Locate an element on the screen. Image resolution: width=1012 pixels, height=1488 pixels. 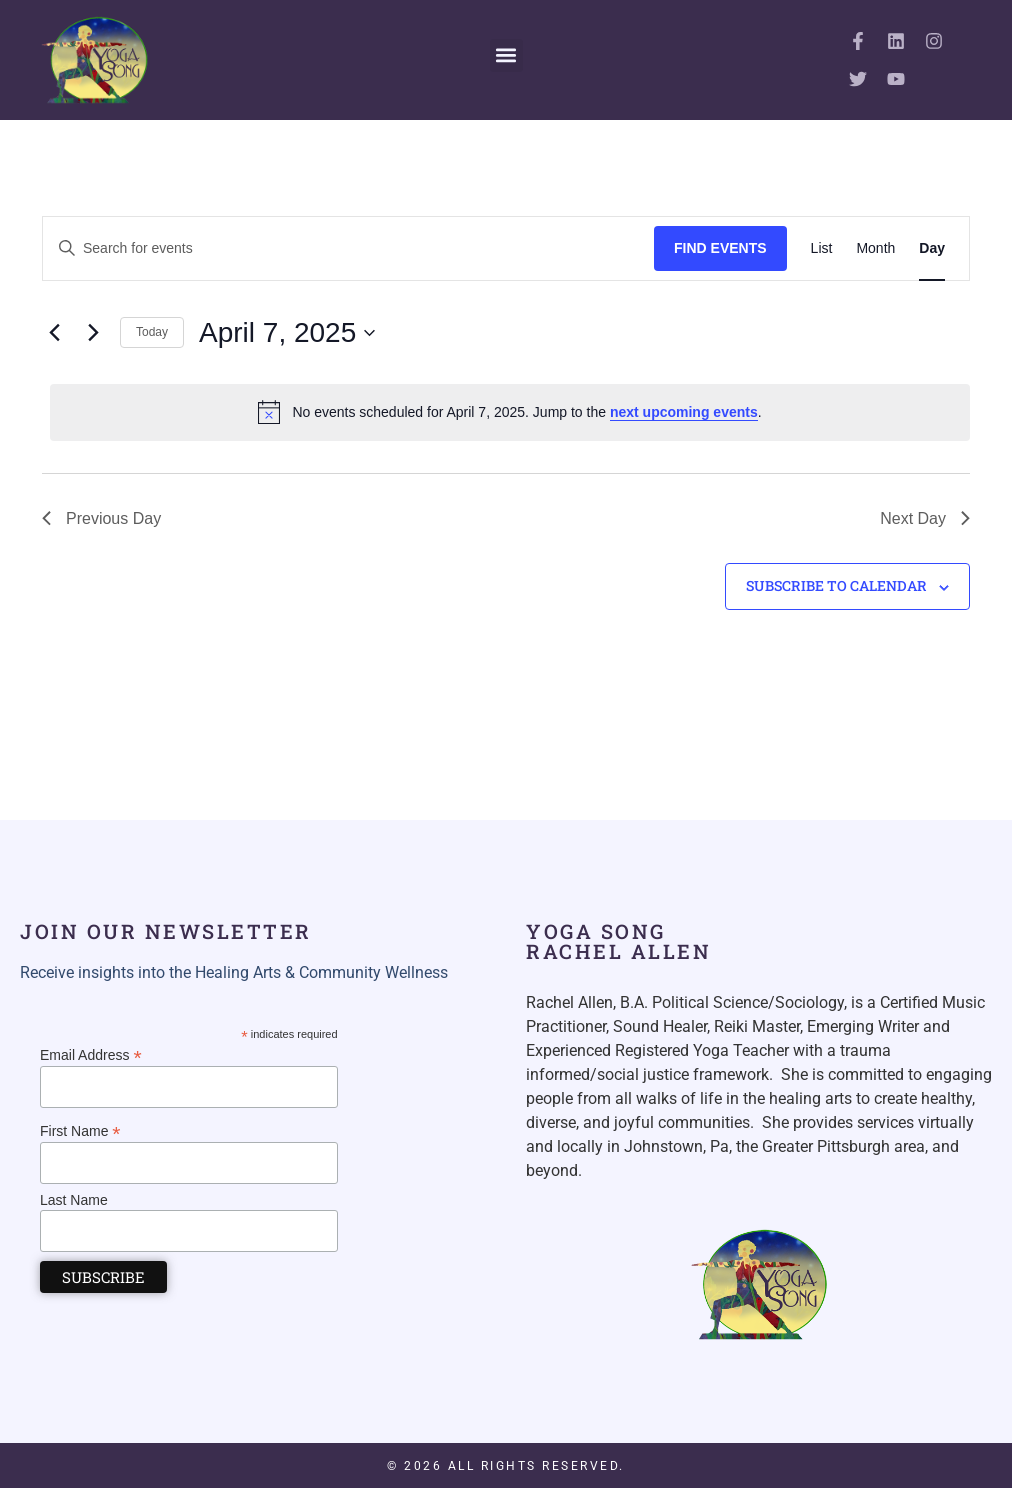
[Display Events in Day View] is located at coordinates (932, 248).